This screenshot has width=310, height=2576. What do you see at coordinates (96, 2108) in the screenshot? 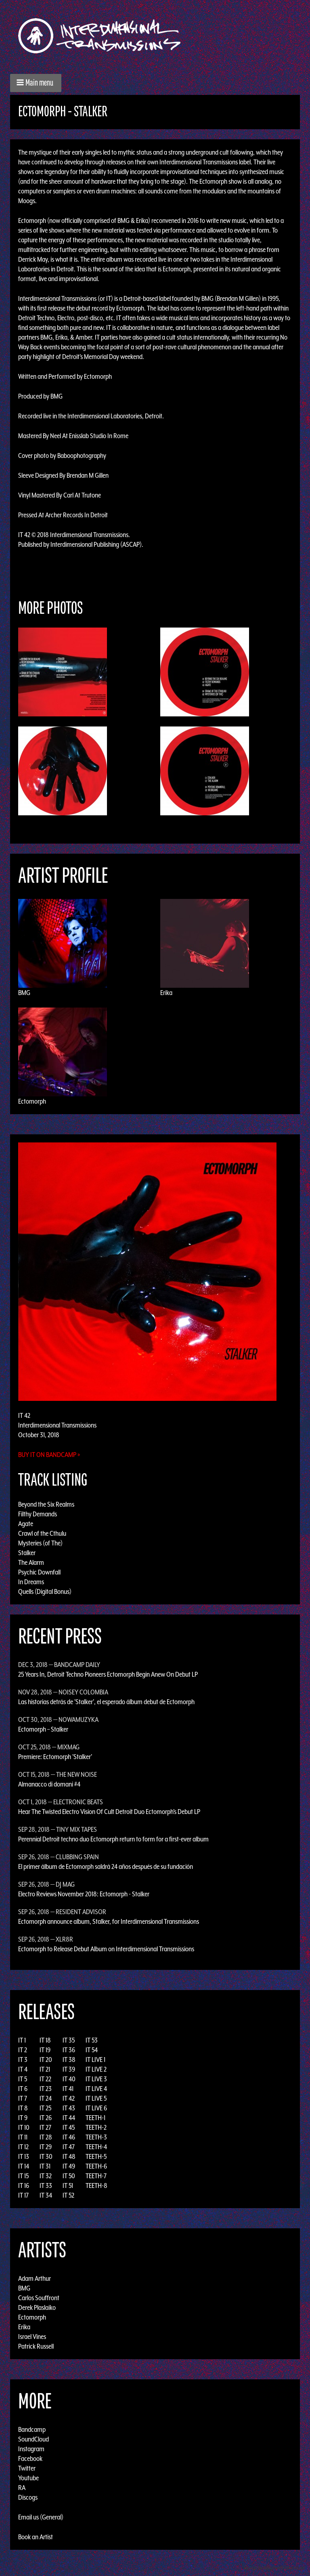
I see `IT LIVE 6` at bounding box center [96, 2108].